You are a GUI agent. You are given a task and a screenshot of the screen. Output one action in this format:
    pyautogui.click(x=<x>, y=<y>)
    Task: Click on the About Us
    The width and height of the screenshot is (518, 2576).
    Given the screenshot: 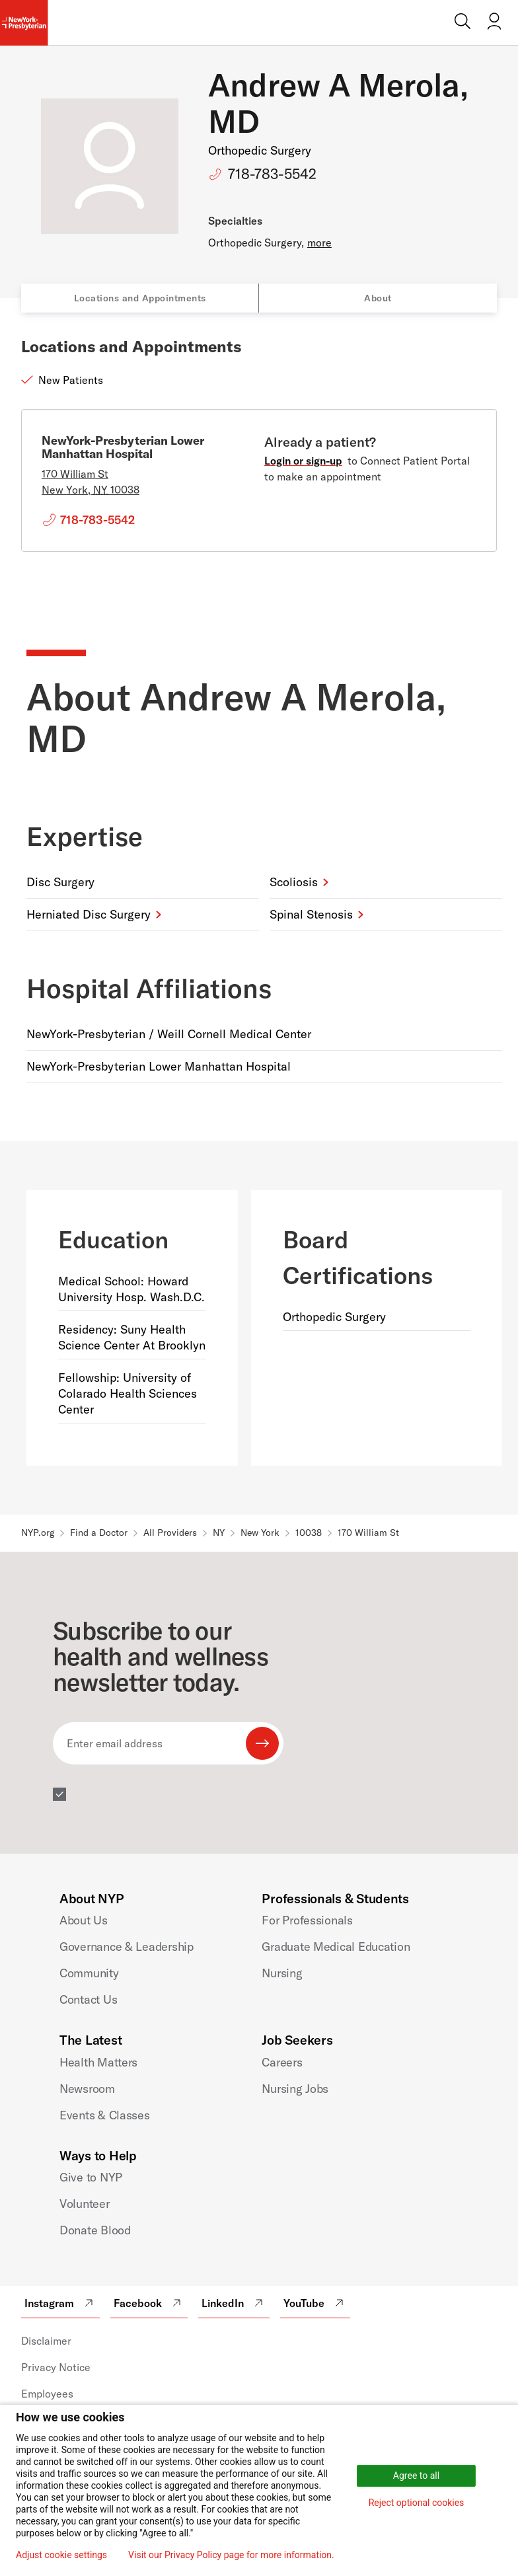 What is the action you would take?
    pyautogui.click(x=83, y=1920)
    